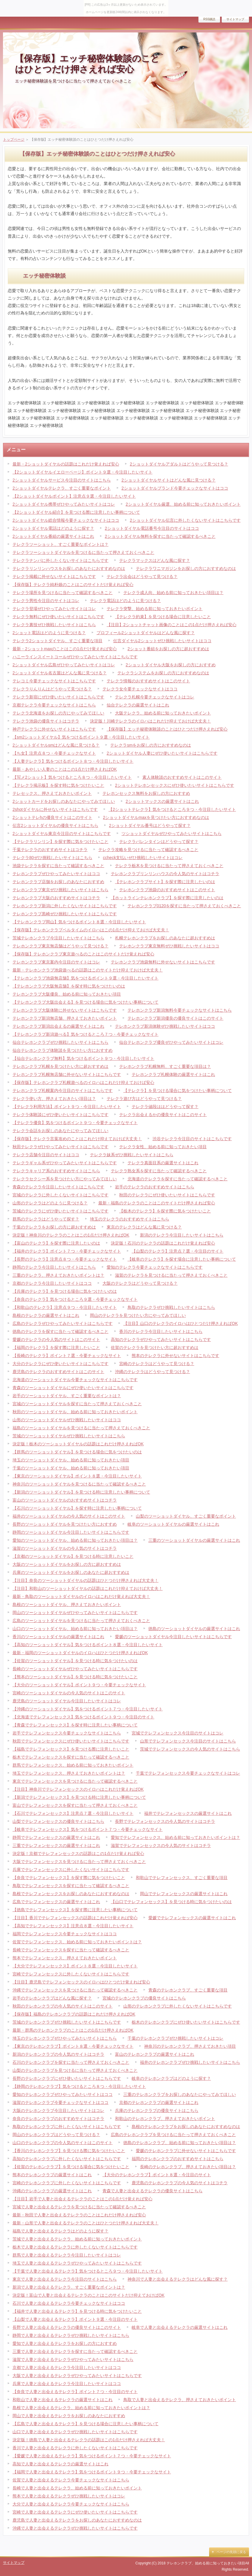 This screenshot has width=252, height=2576. What do you see at coordinates (56, 962) in the screenshot?
I see `テレホンクラブ東京案内今注目のサイトはコレ` at bounding box center [56, 962].